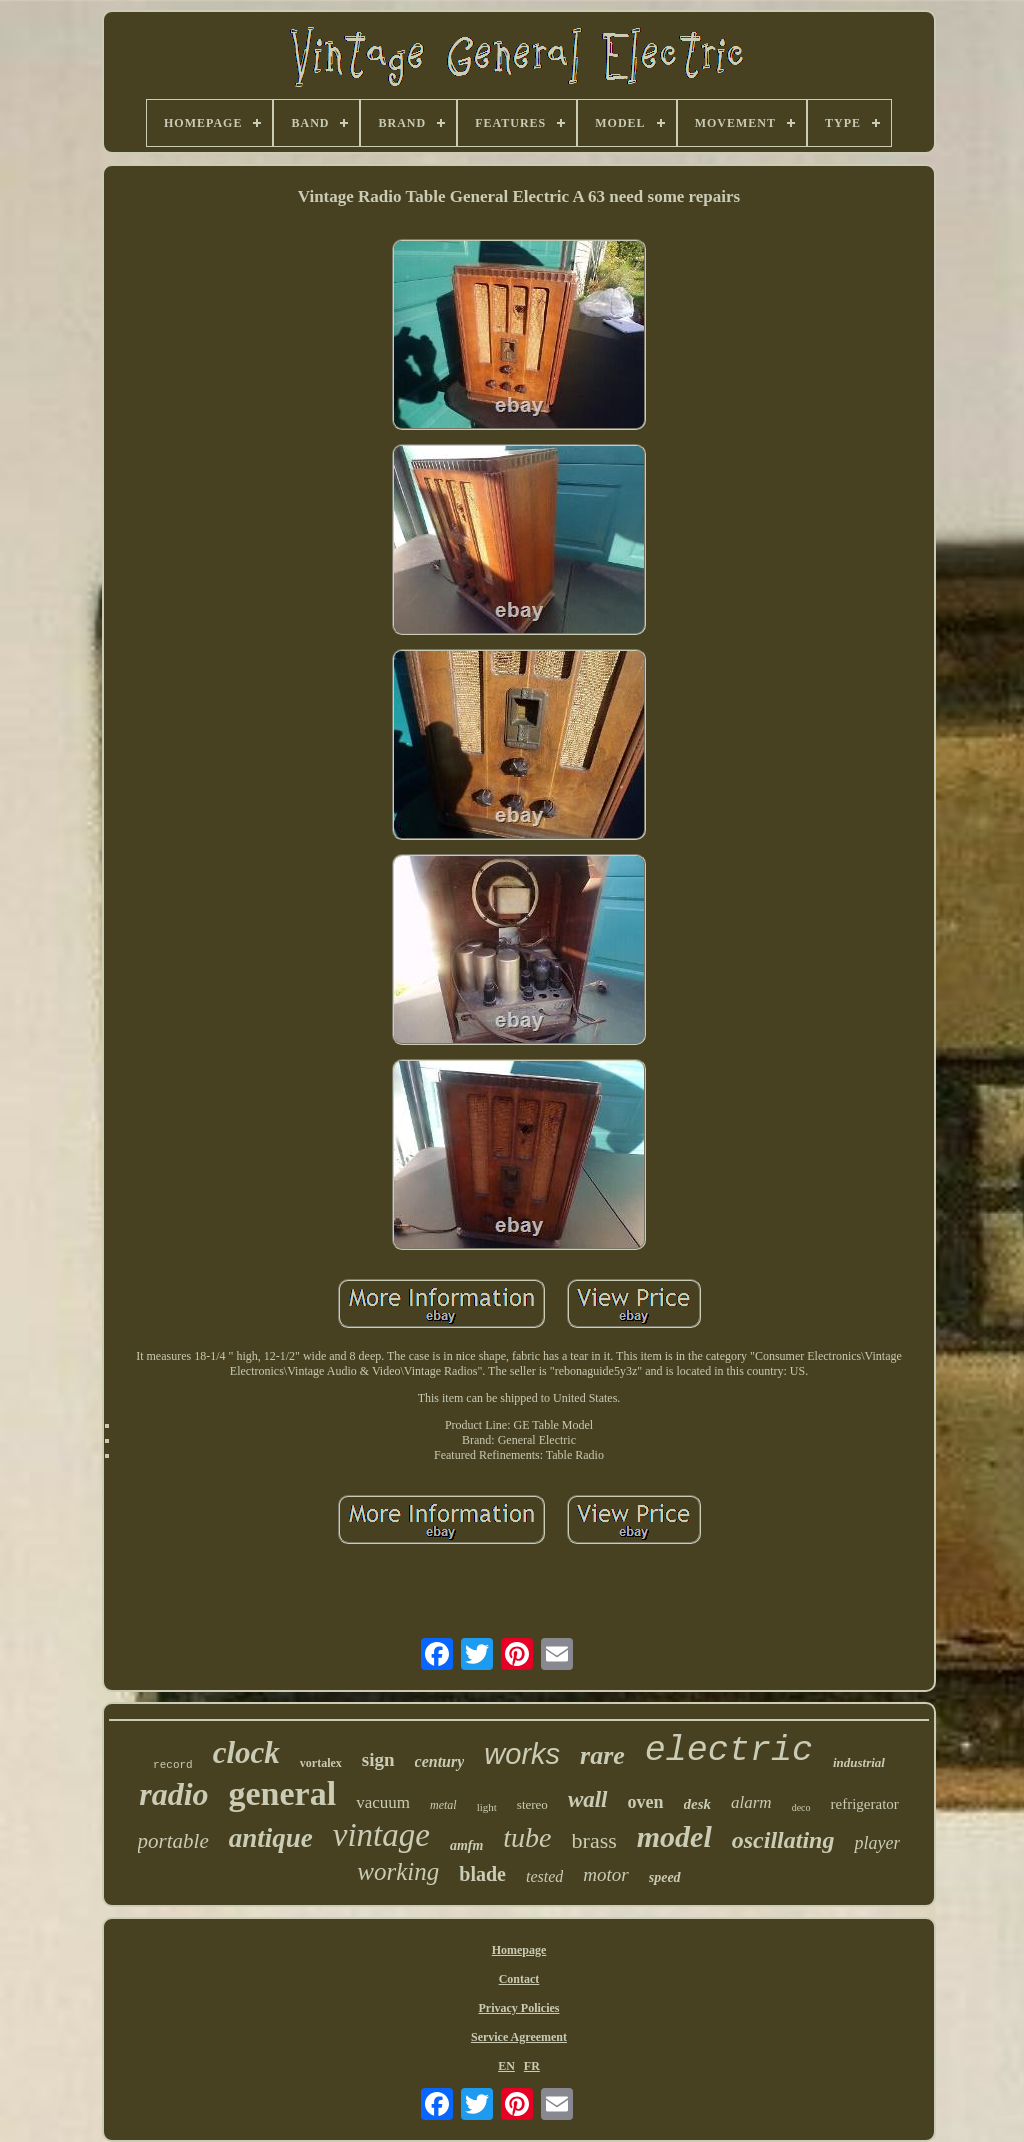 The image size is (1024, 2142). I want to click on stereo, so click(532, 1804).